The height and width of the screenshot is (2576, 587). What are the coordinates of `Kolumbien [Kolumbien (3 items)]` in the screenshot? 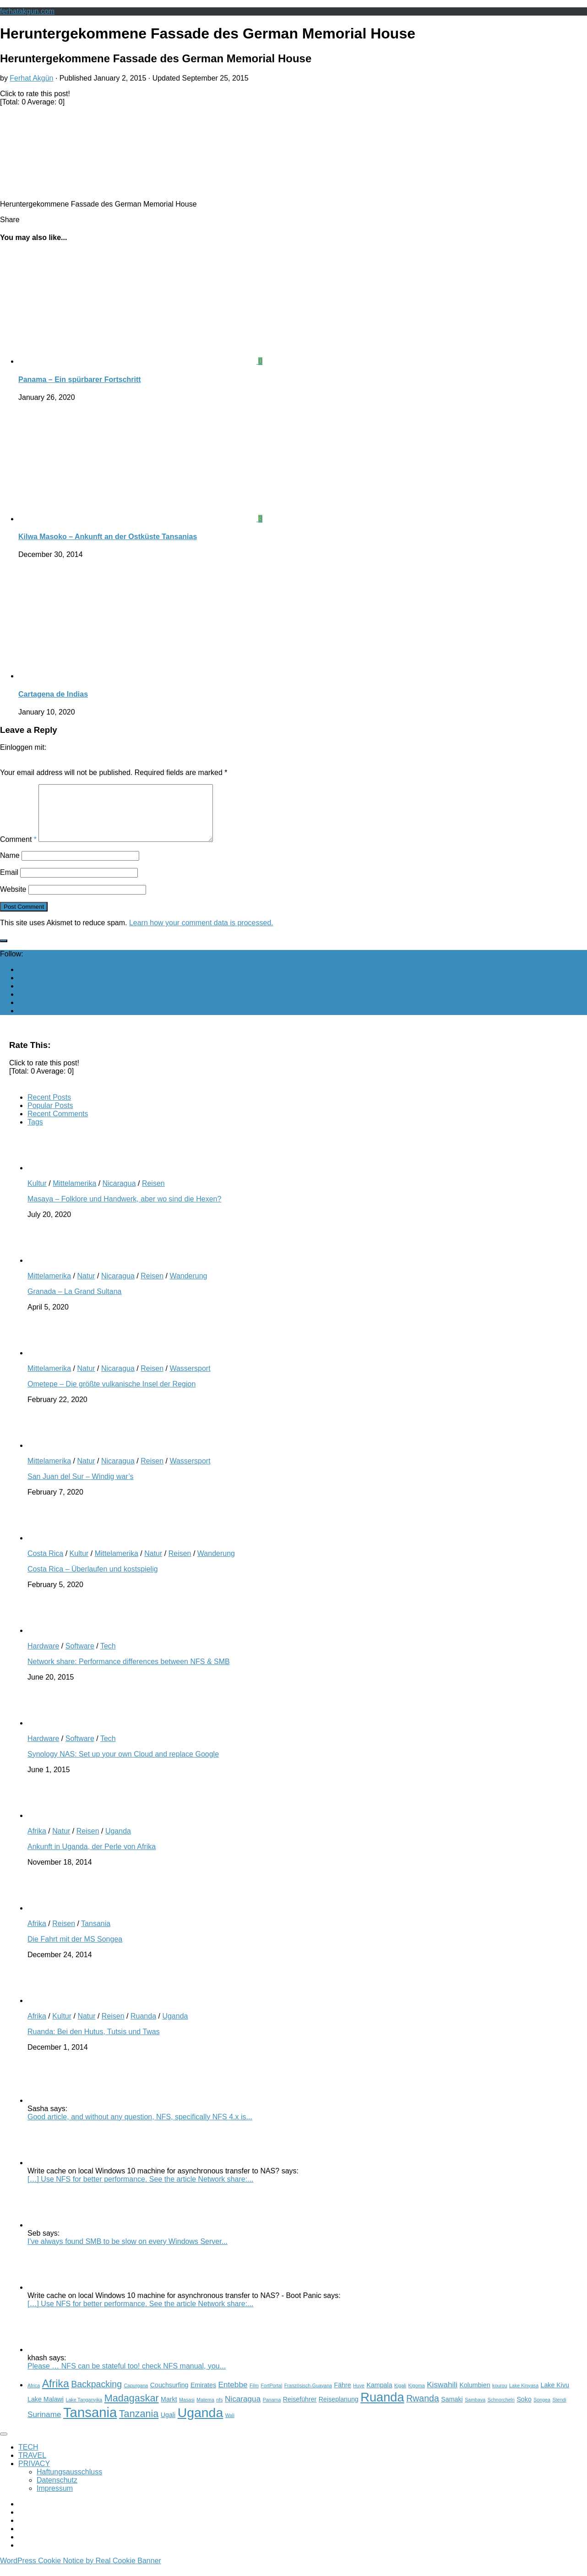 It's located at (474, 2396).